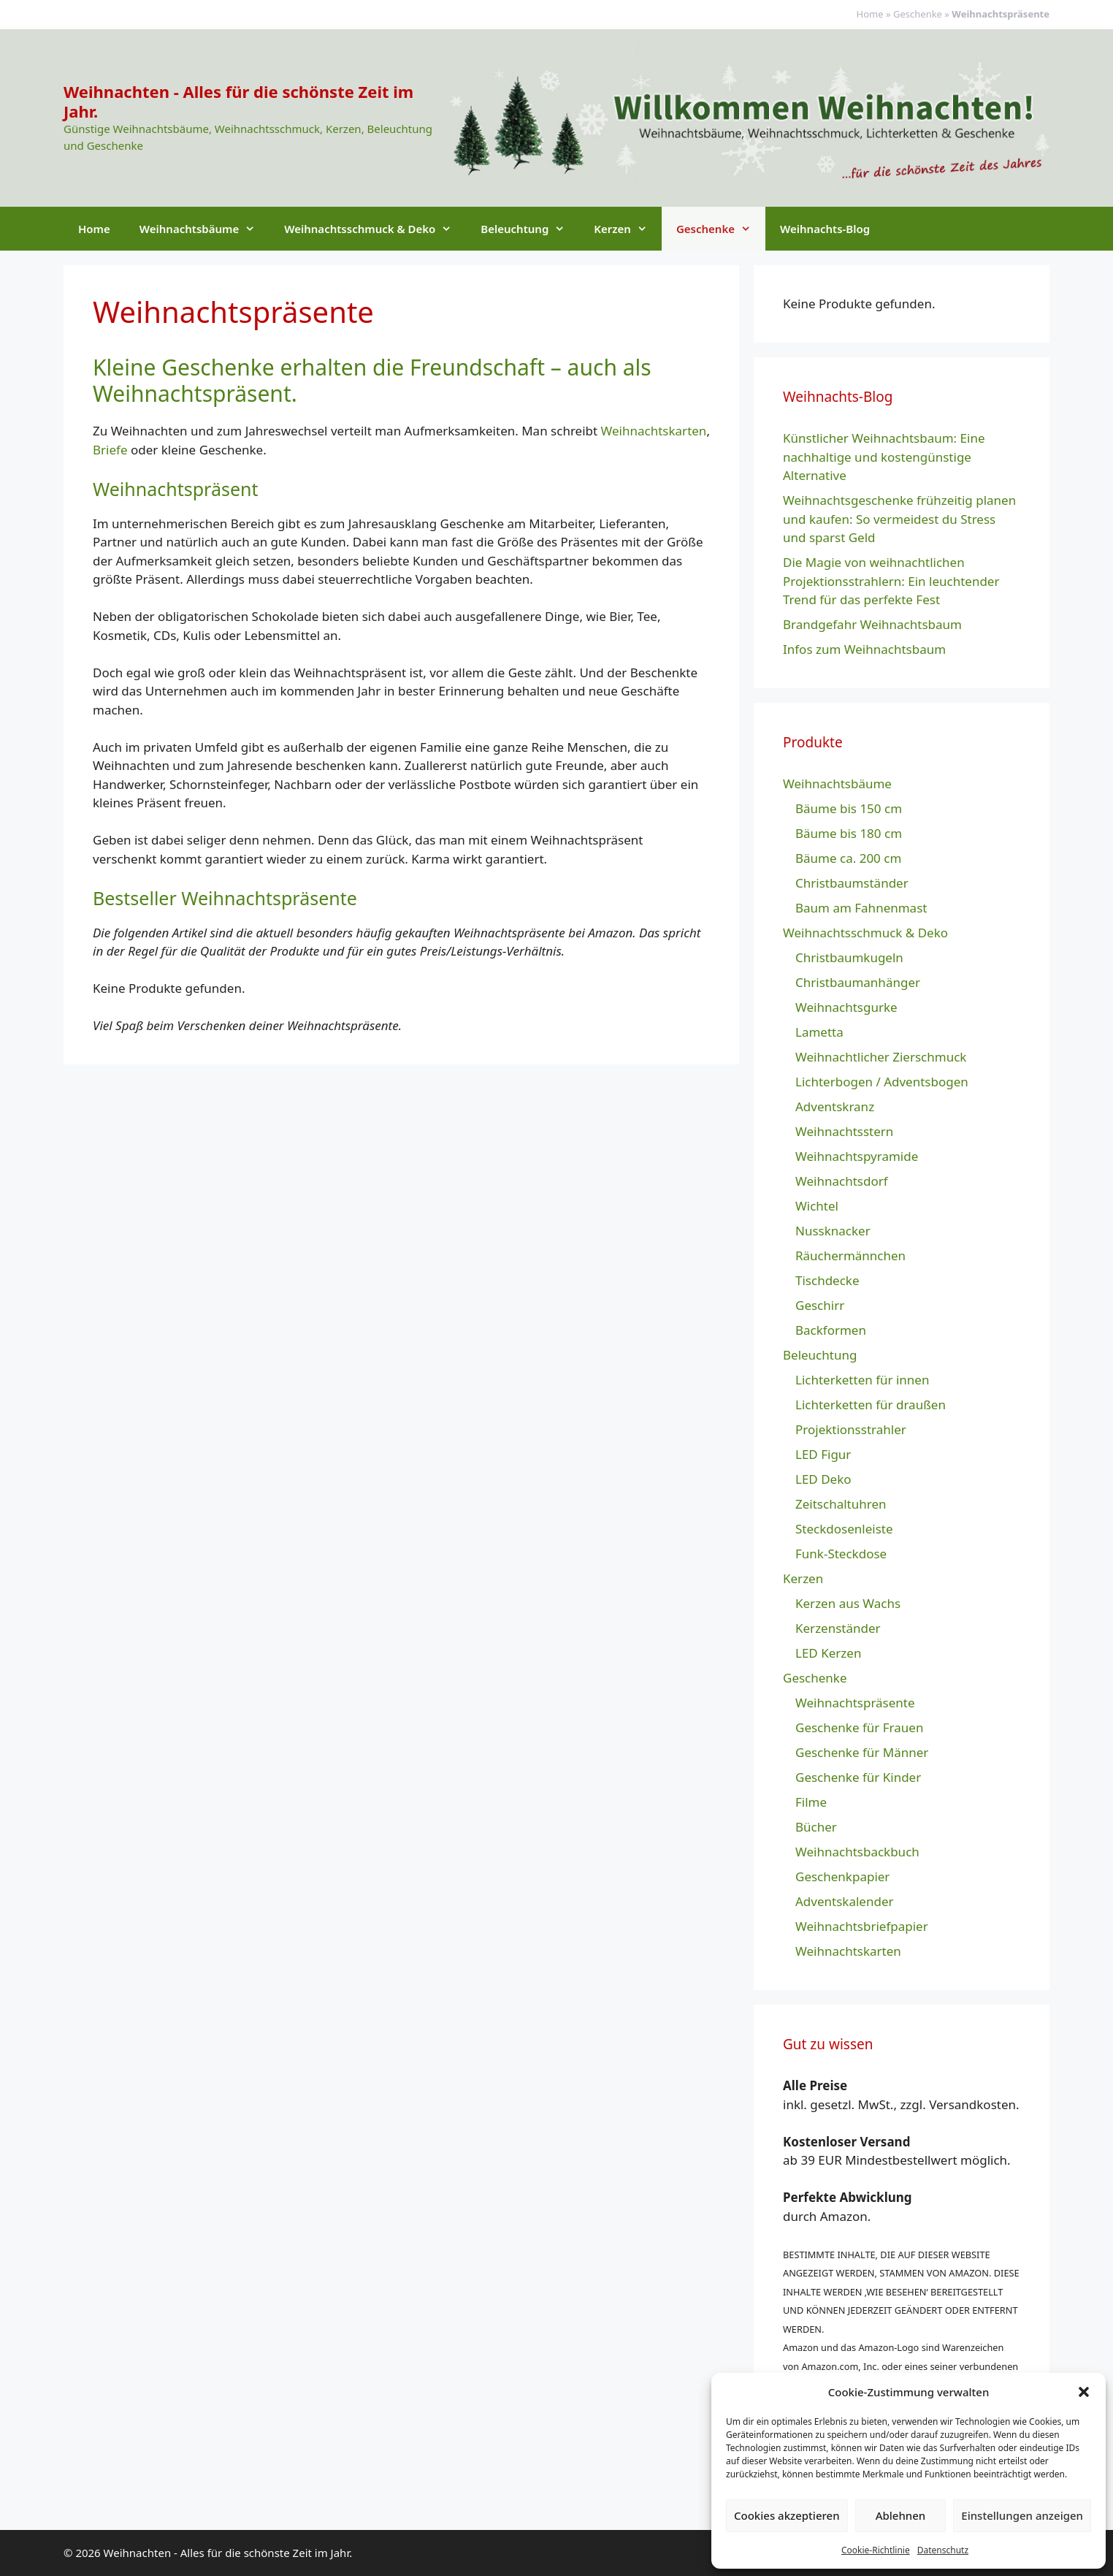  Describe the element at coordinates (881, 1081) in the screenshot. I see `Lichterbogen / Adventsbogen` at that location.